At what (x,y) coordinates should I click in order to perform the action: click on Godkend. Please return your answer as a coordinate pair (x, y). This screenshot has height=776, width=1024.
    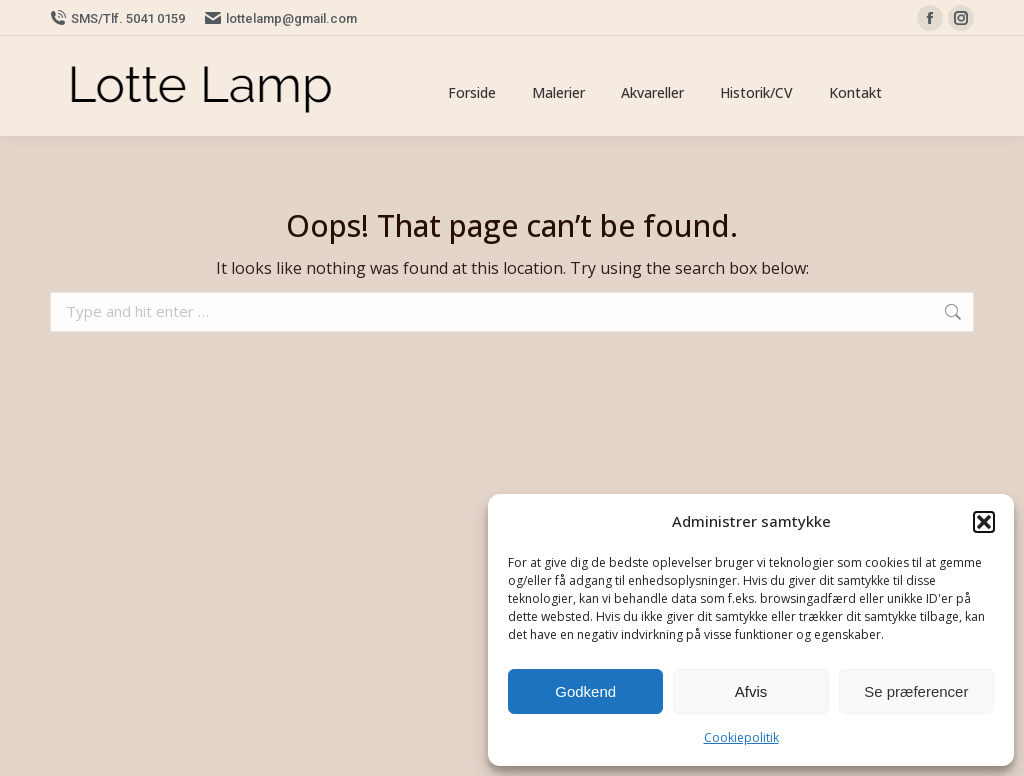
    Looking at the image, I should click on (585, 691).